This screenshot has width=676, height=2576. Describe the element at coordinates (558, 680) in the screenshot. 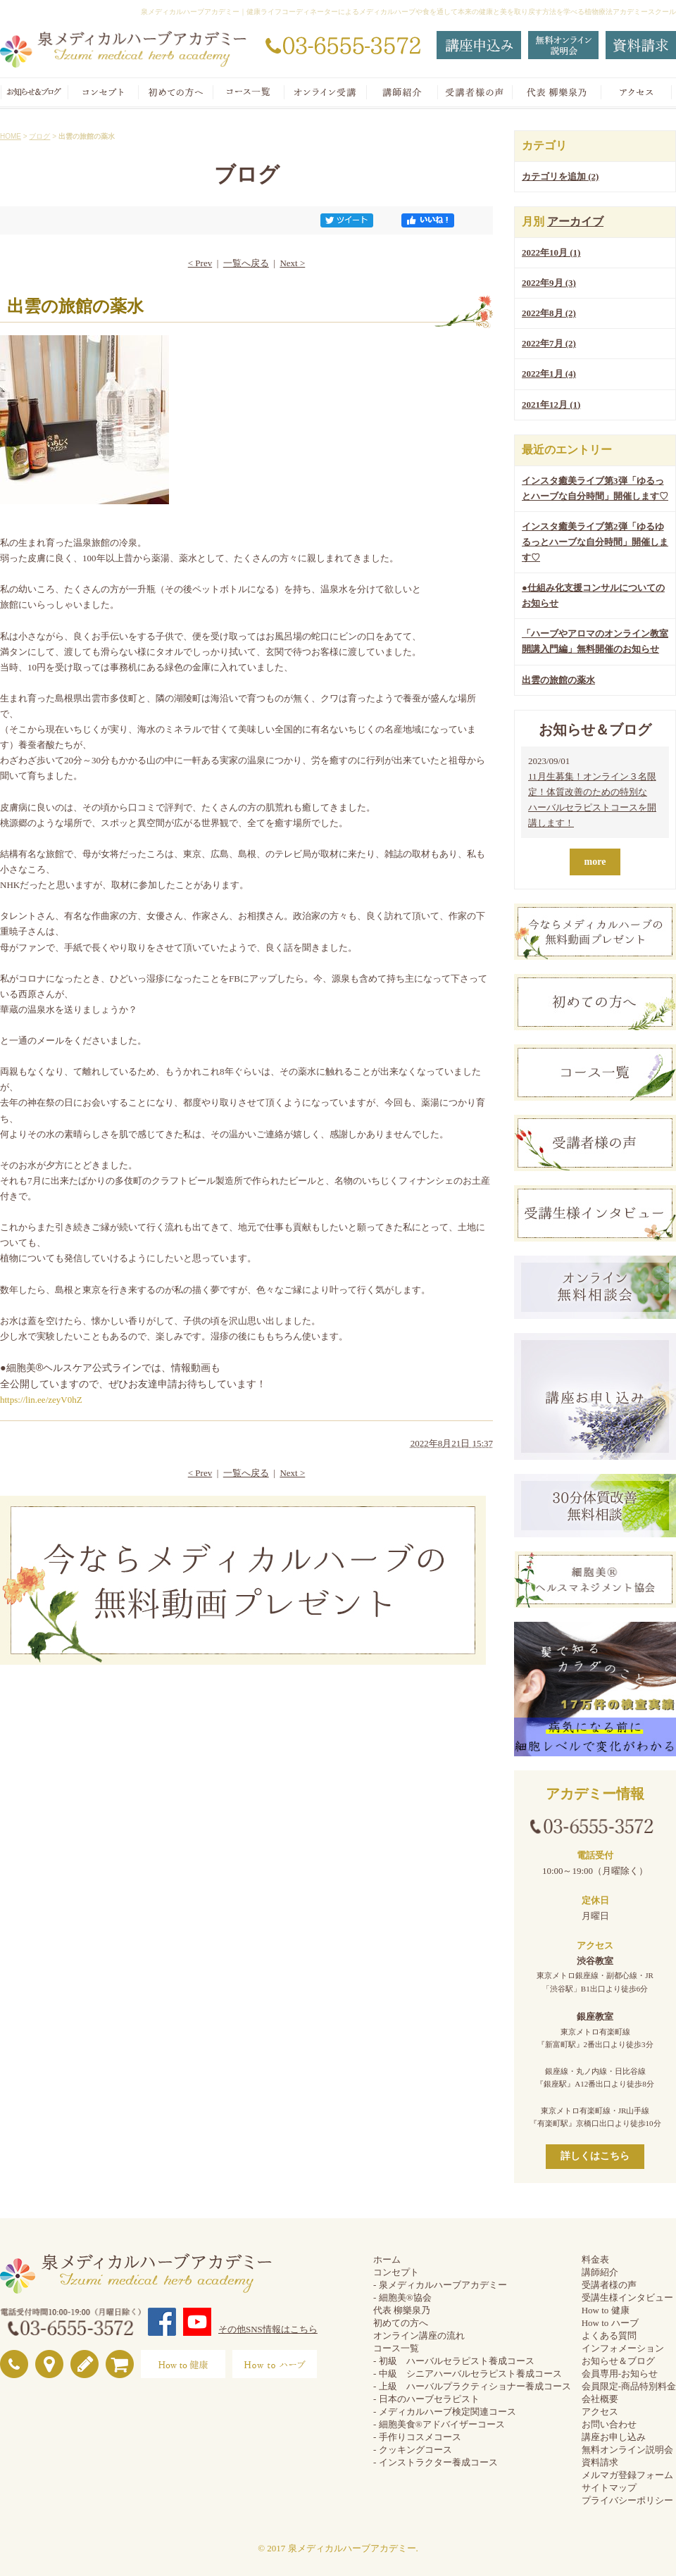

I see `出雲の旅館の薬水` at that location.